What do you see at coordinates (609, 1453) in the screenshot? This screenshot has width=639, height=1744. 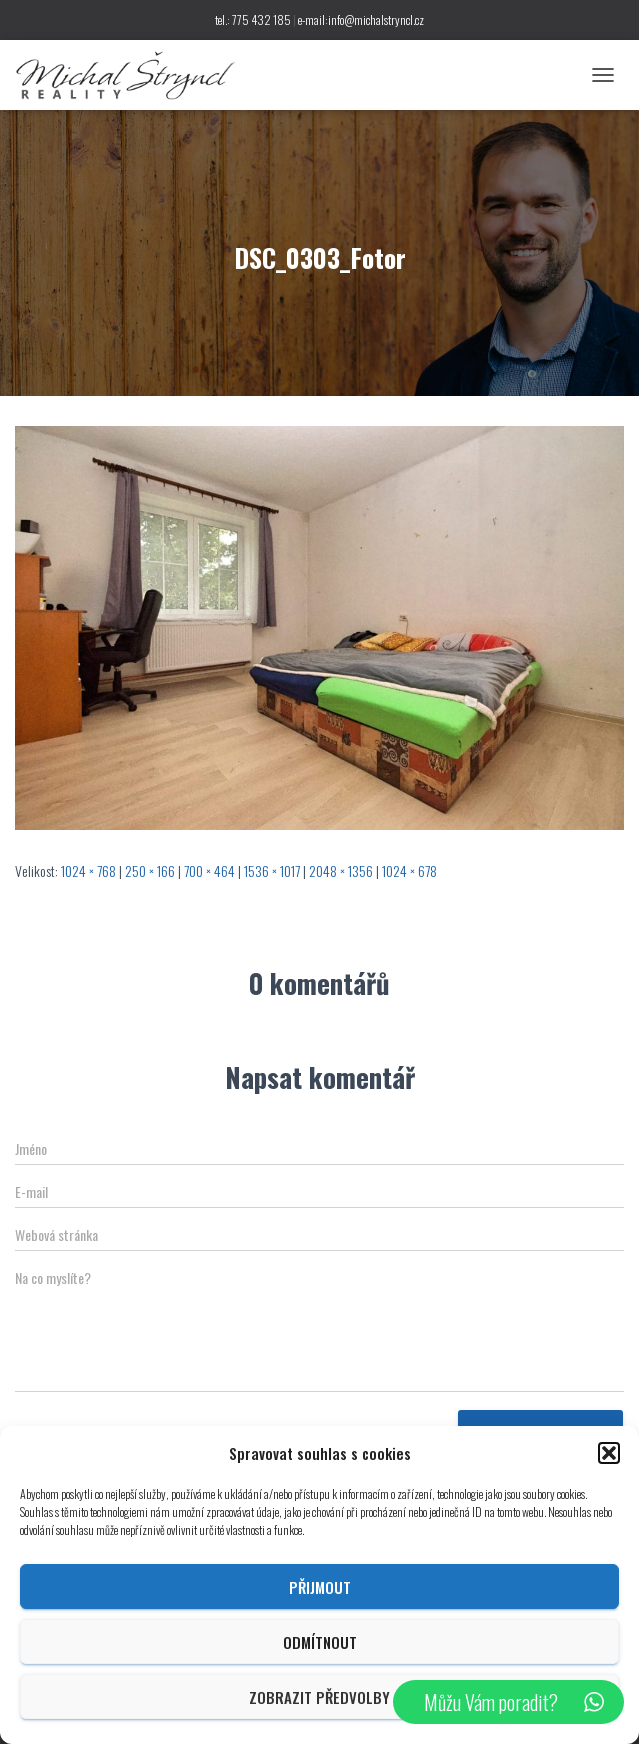 I see `[button]` at bounding box center [609, 1453].